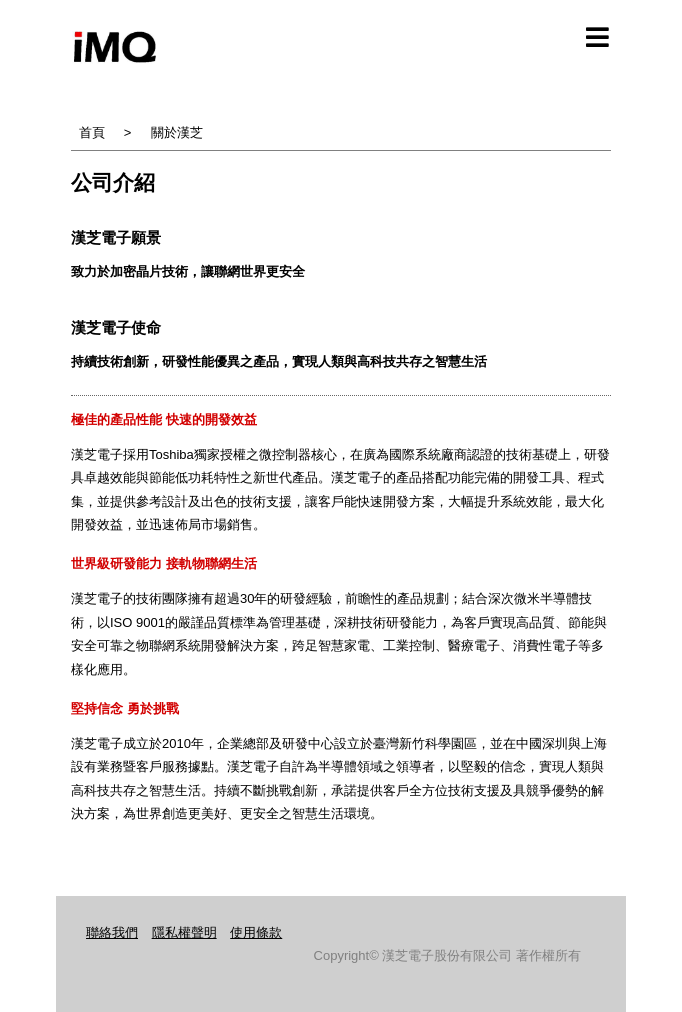  I want to click on 隱私權聲明, so click(184, 932).